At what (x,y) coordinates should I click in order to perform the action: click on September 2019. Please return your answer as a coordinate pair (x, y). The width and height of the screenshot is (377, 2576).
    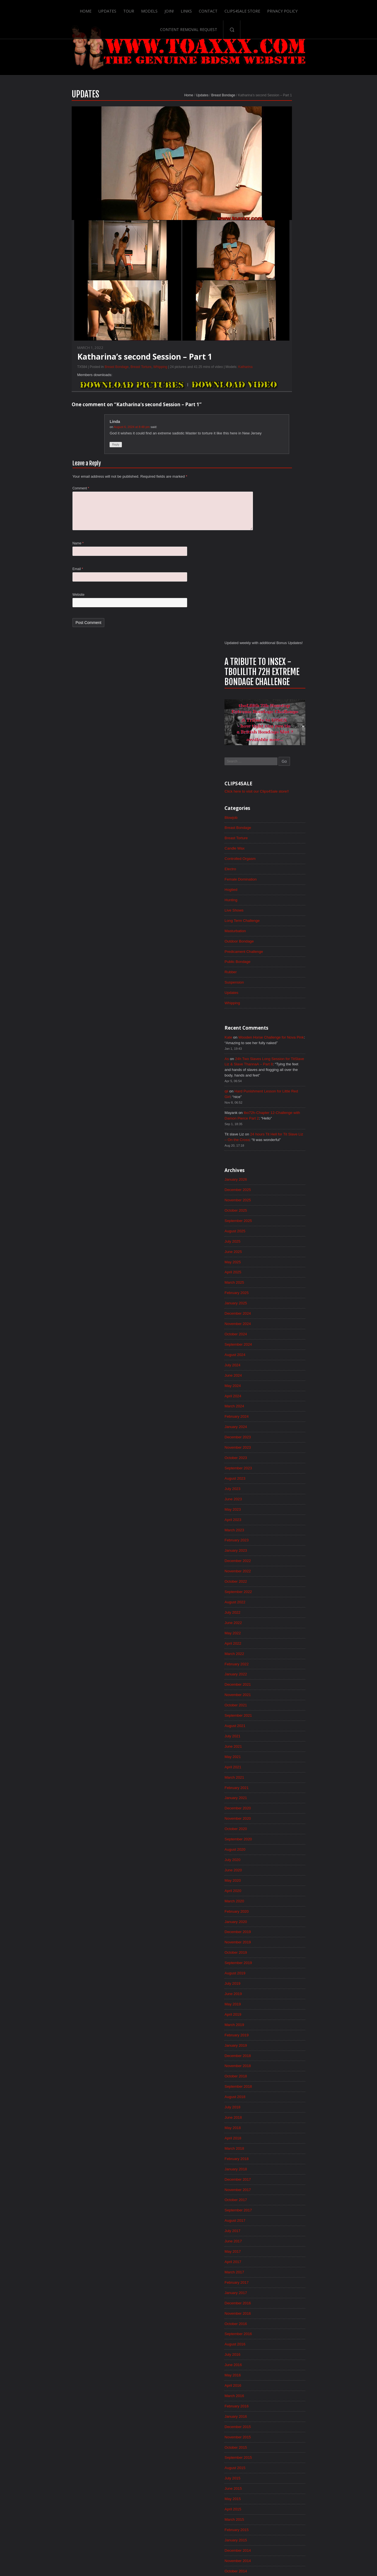
    Looking at the image, I should click on (281, 1466).